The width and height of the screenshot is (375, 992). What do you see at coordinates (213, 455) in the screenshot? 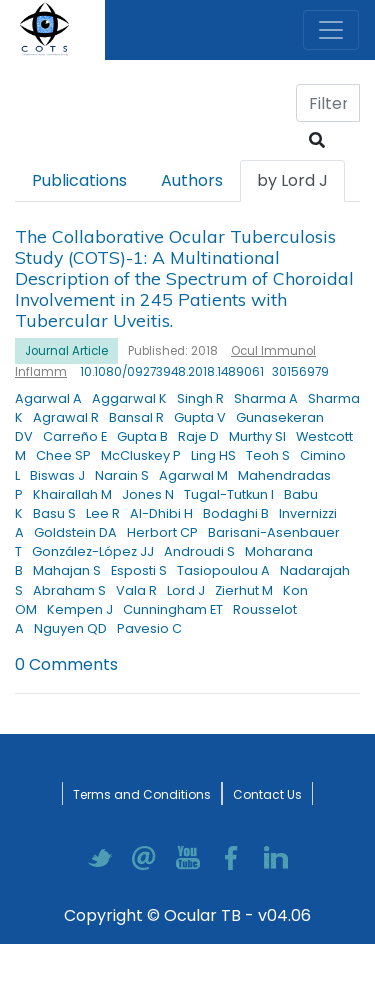
I see `Ling HS` at bounding box center [213, 455].